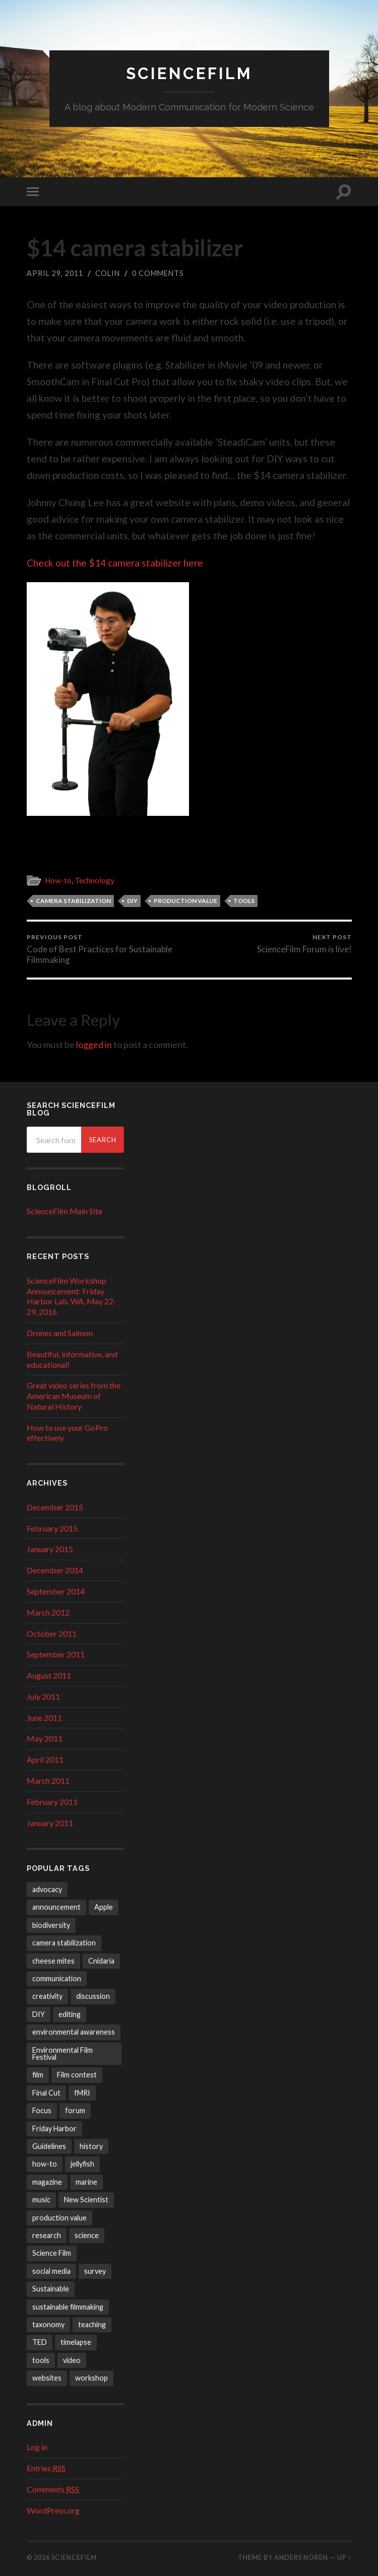  What do you see at coordinates (185, 900) in the screenshot?
I see `production value` at bounding box center [185, 900].